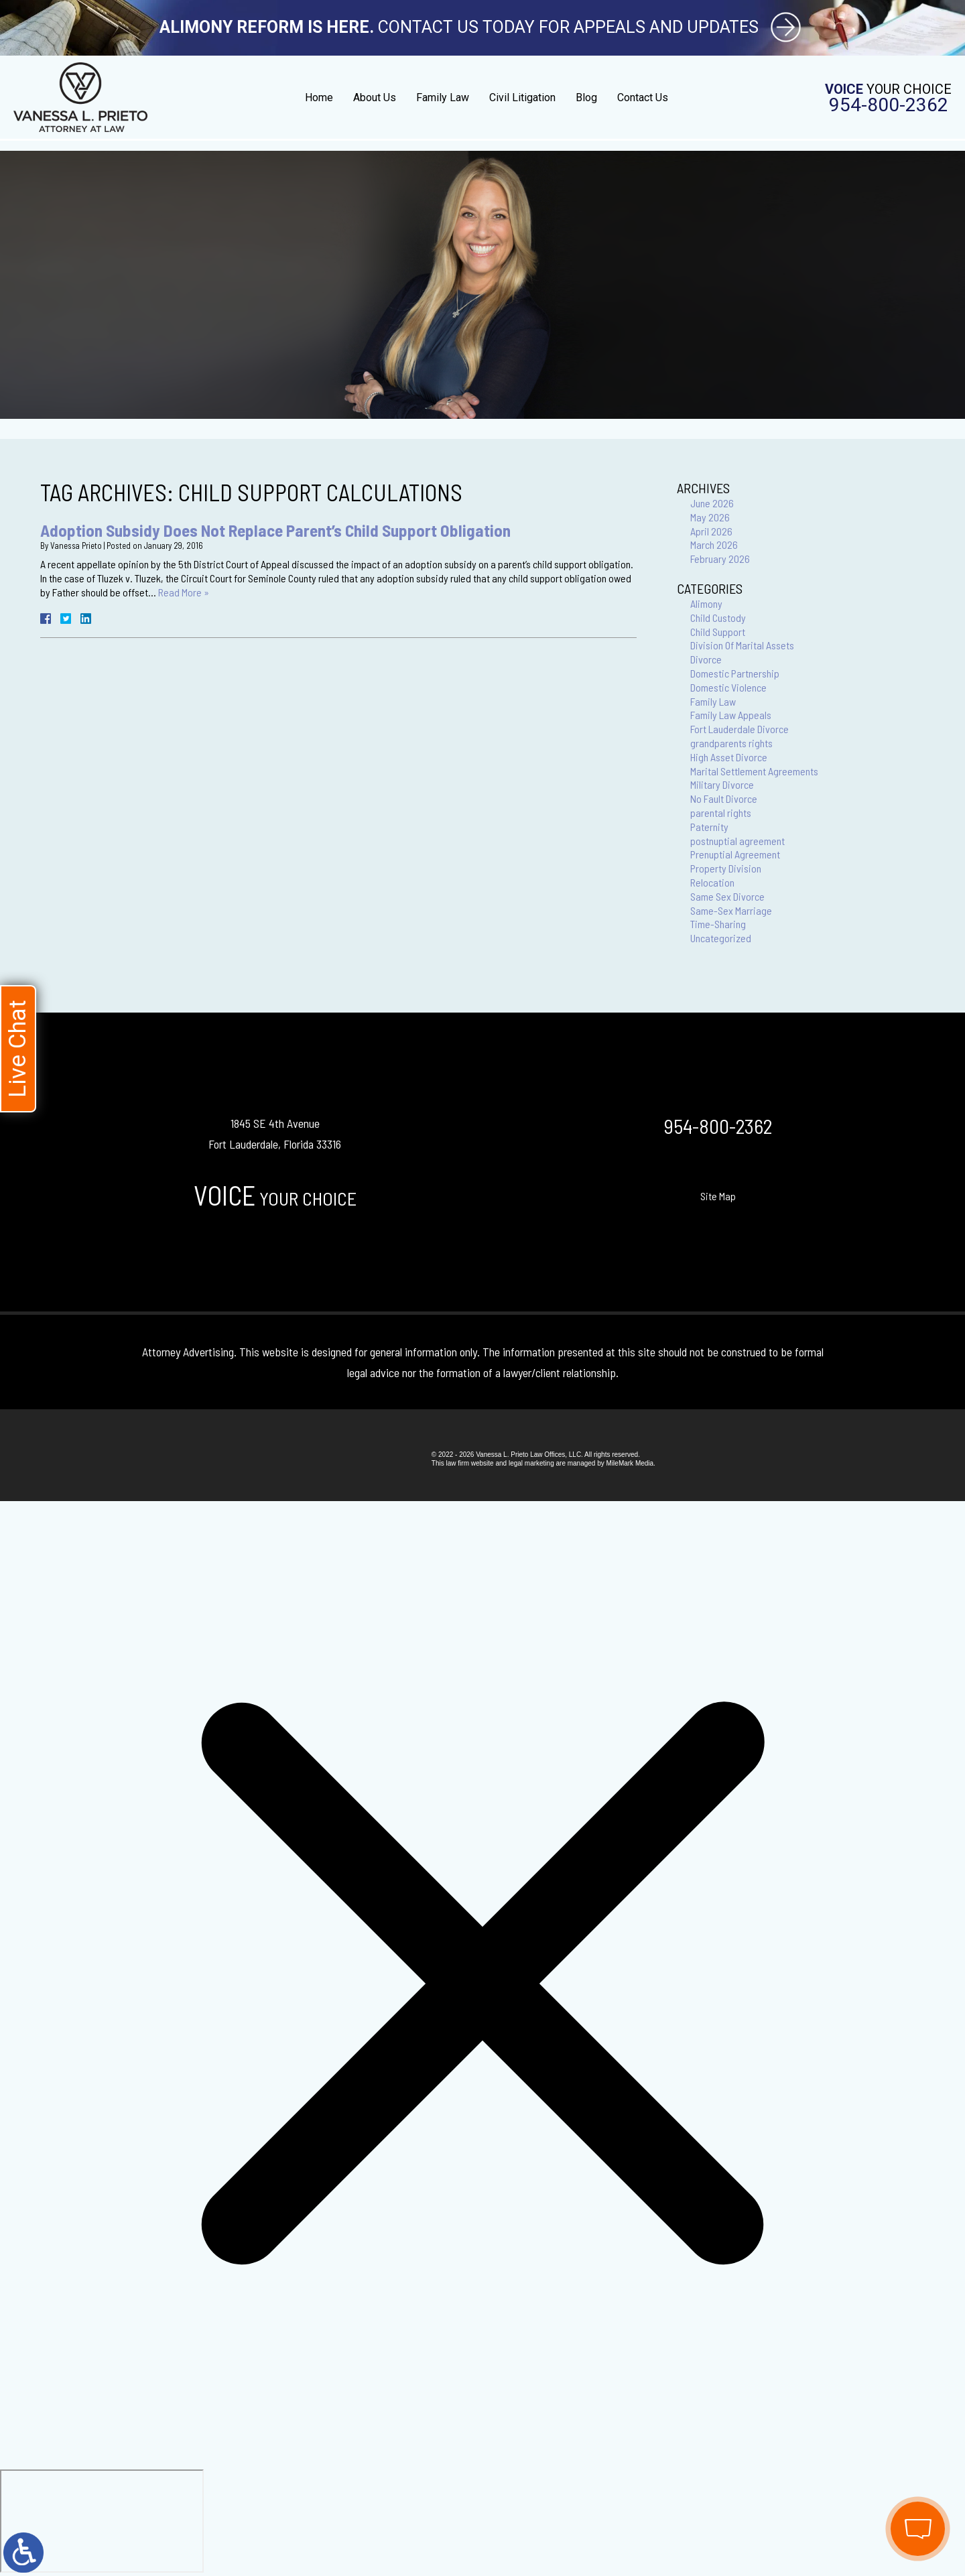 This screenshot has height=2576, width=965. What do you see at coordinates (727, 896) in the screenshot?
I see `Same Sex Divorce` at bounding box center [727, 896].